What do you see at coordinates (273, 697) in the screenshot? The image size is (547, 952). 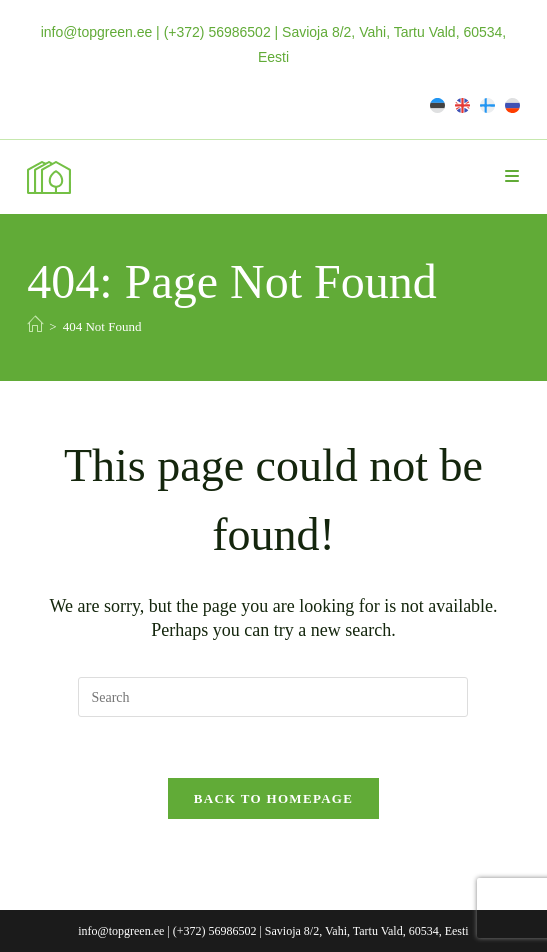 I see `[Insert search query]` at bounding box center [273, 697].